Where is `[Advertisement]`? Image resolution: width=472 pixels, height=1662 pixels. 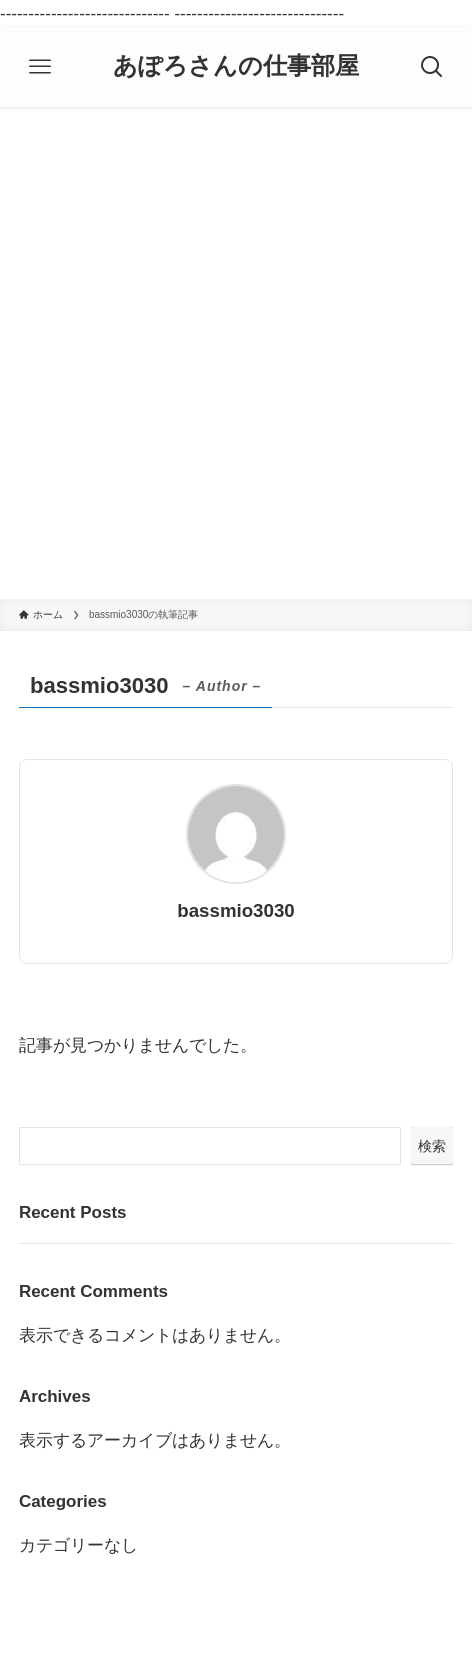
[Advertisement] is located at coordinates (236, 353).